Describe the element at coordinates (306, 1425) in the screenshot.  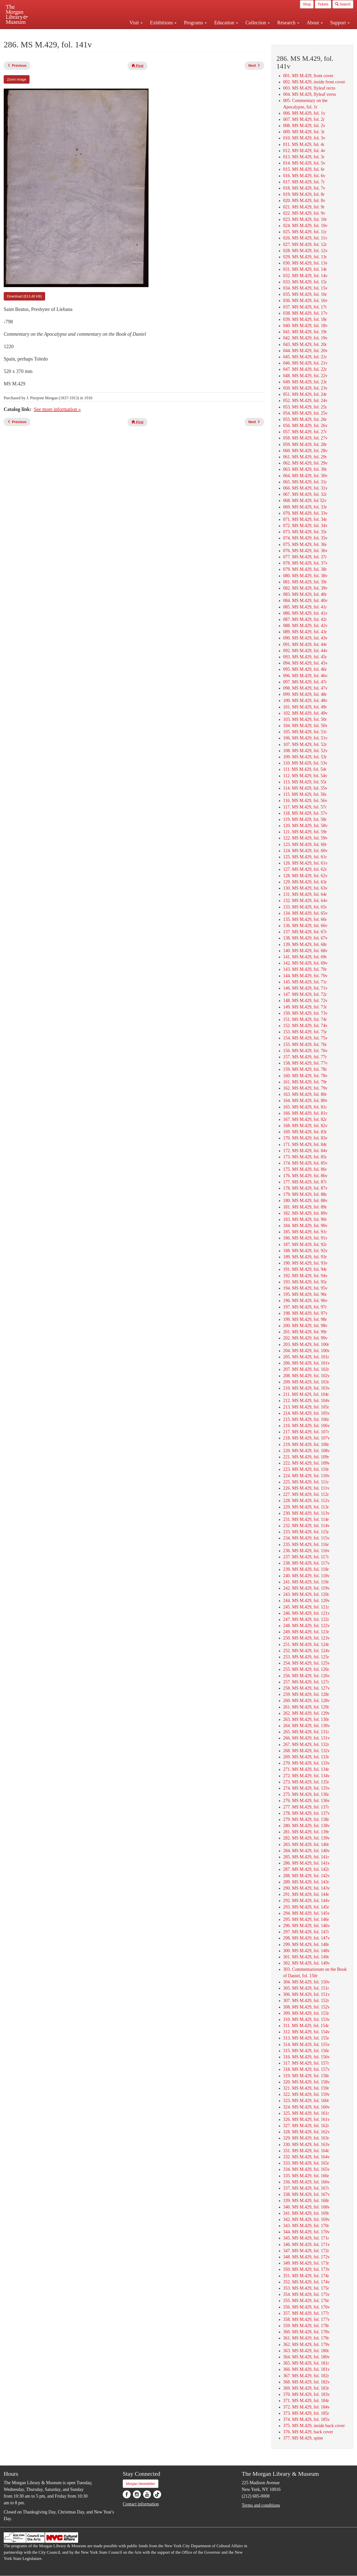
I see `216. MS M.429, fol. 106v` at that location.